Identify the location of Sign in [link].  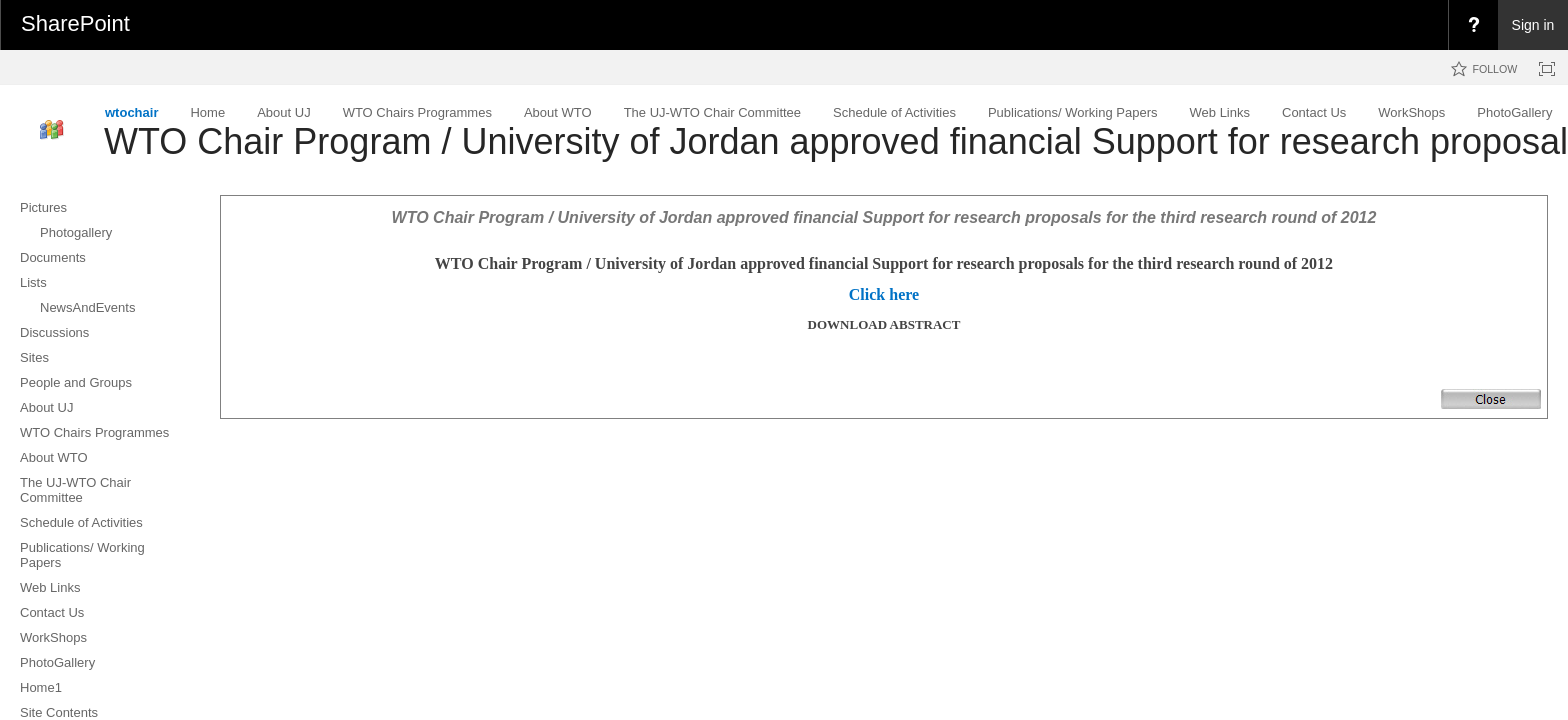
(1533, 25).